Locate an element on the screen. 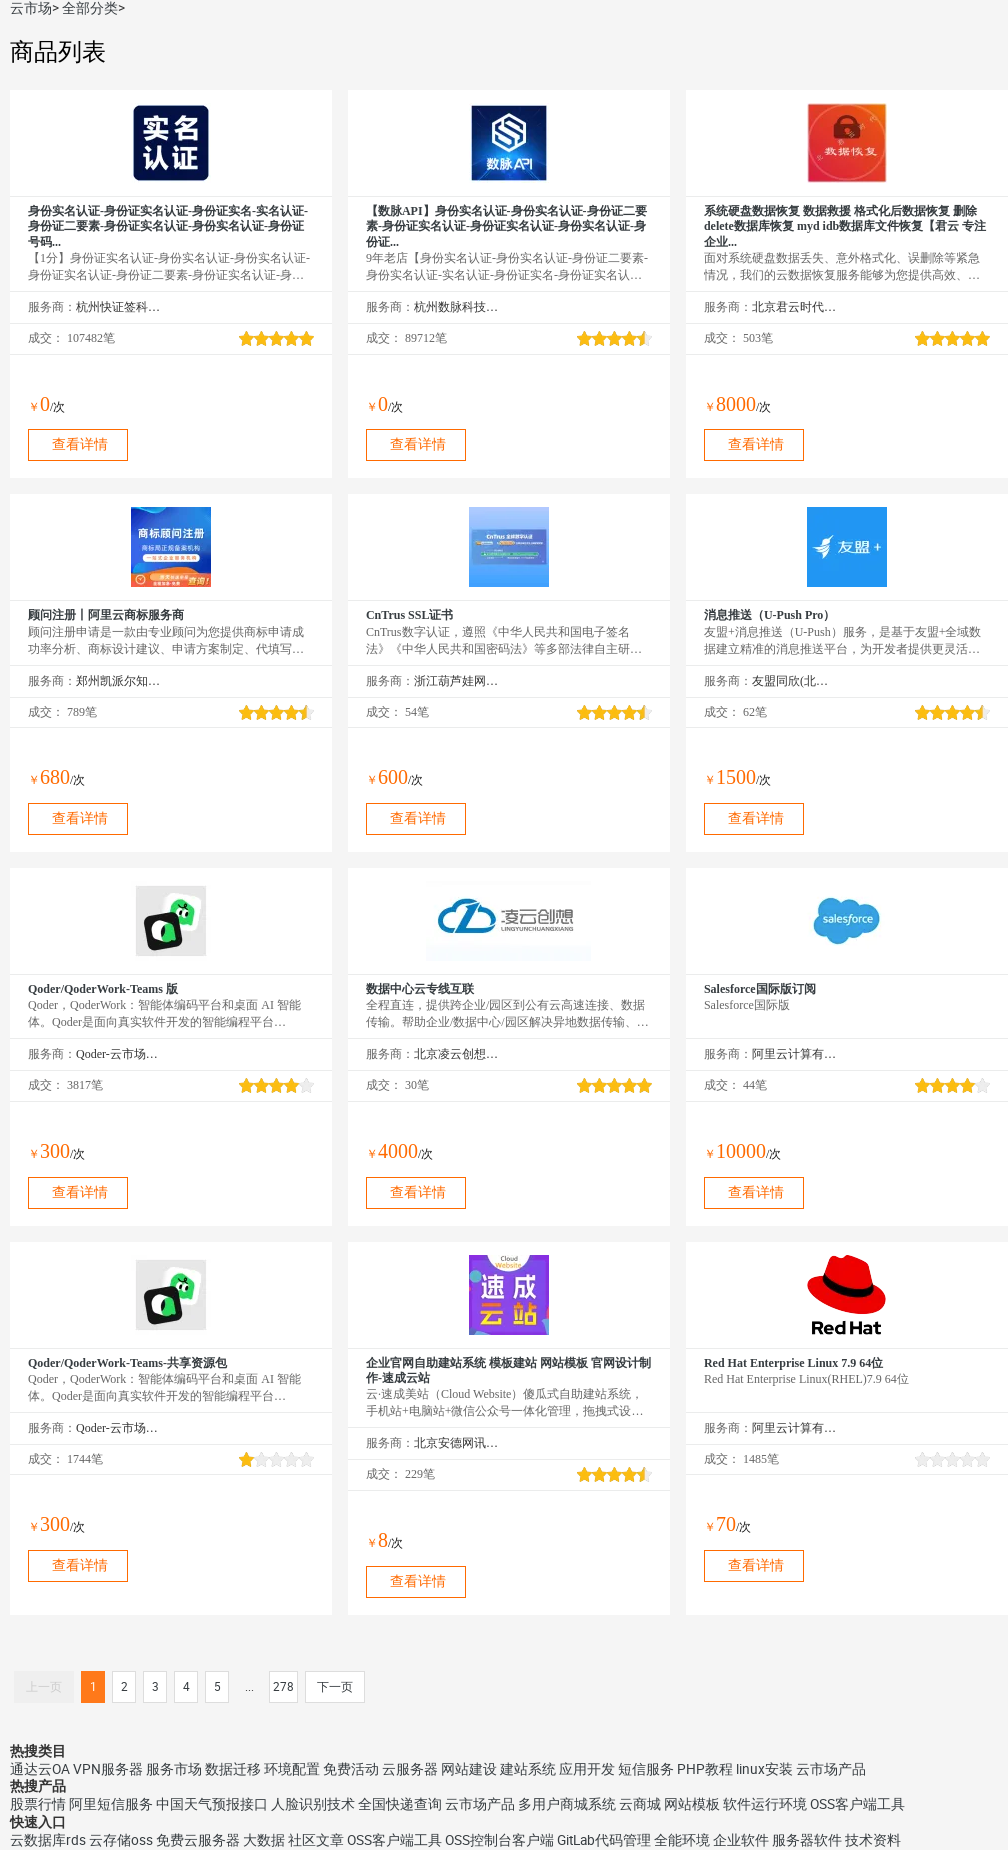 This screenshot has height=1850, width=1008. 应用开发 is located at coordinates (587, 1769).